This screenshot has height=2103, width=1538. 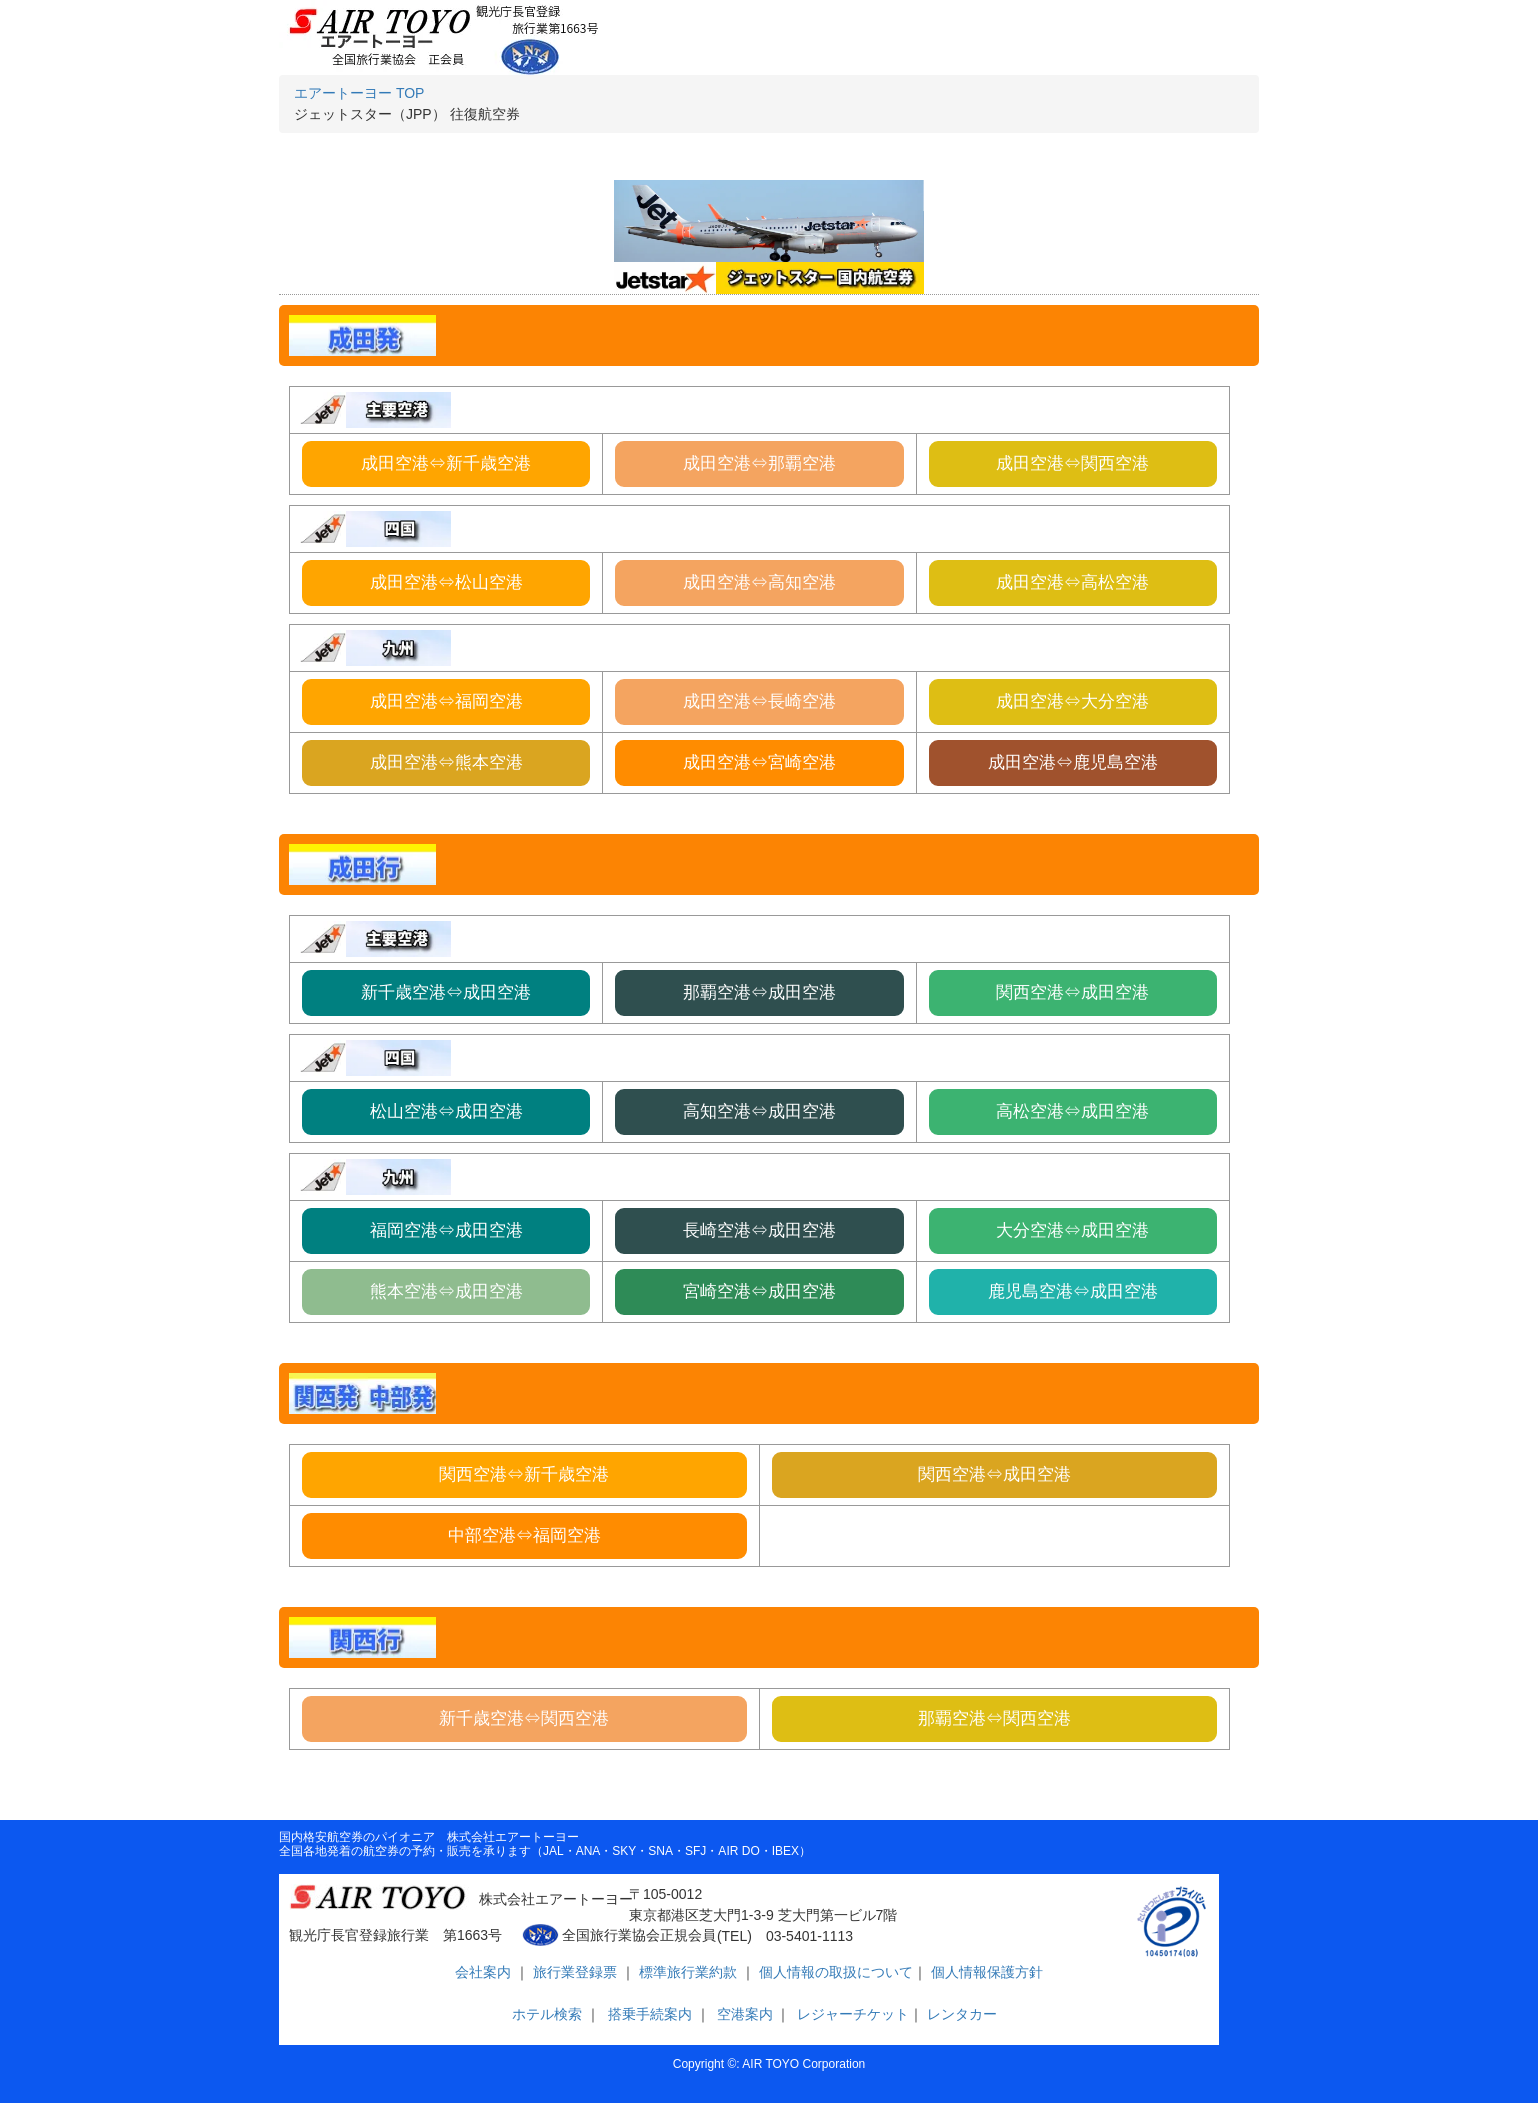 I want to click on 成田空港⇔長崎空港, so click(x=759, y=701).